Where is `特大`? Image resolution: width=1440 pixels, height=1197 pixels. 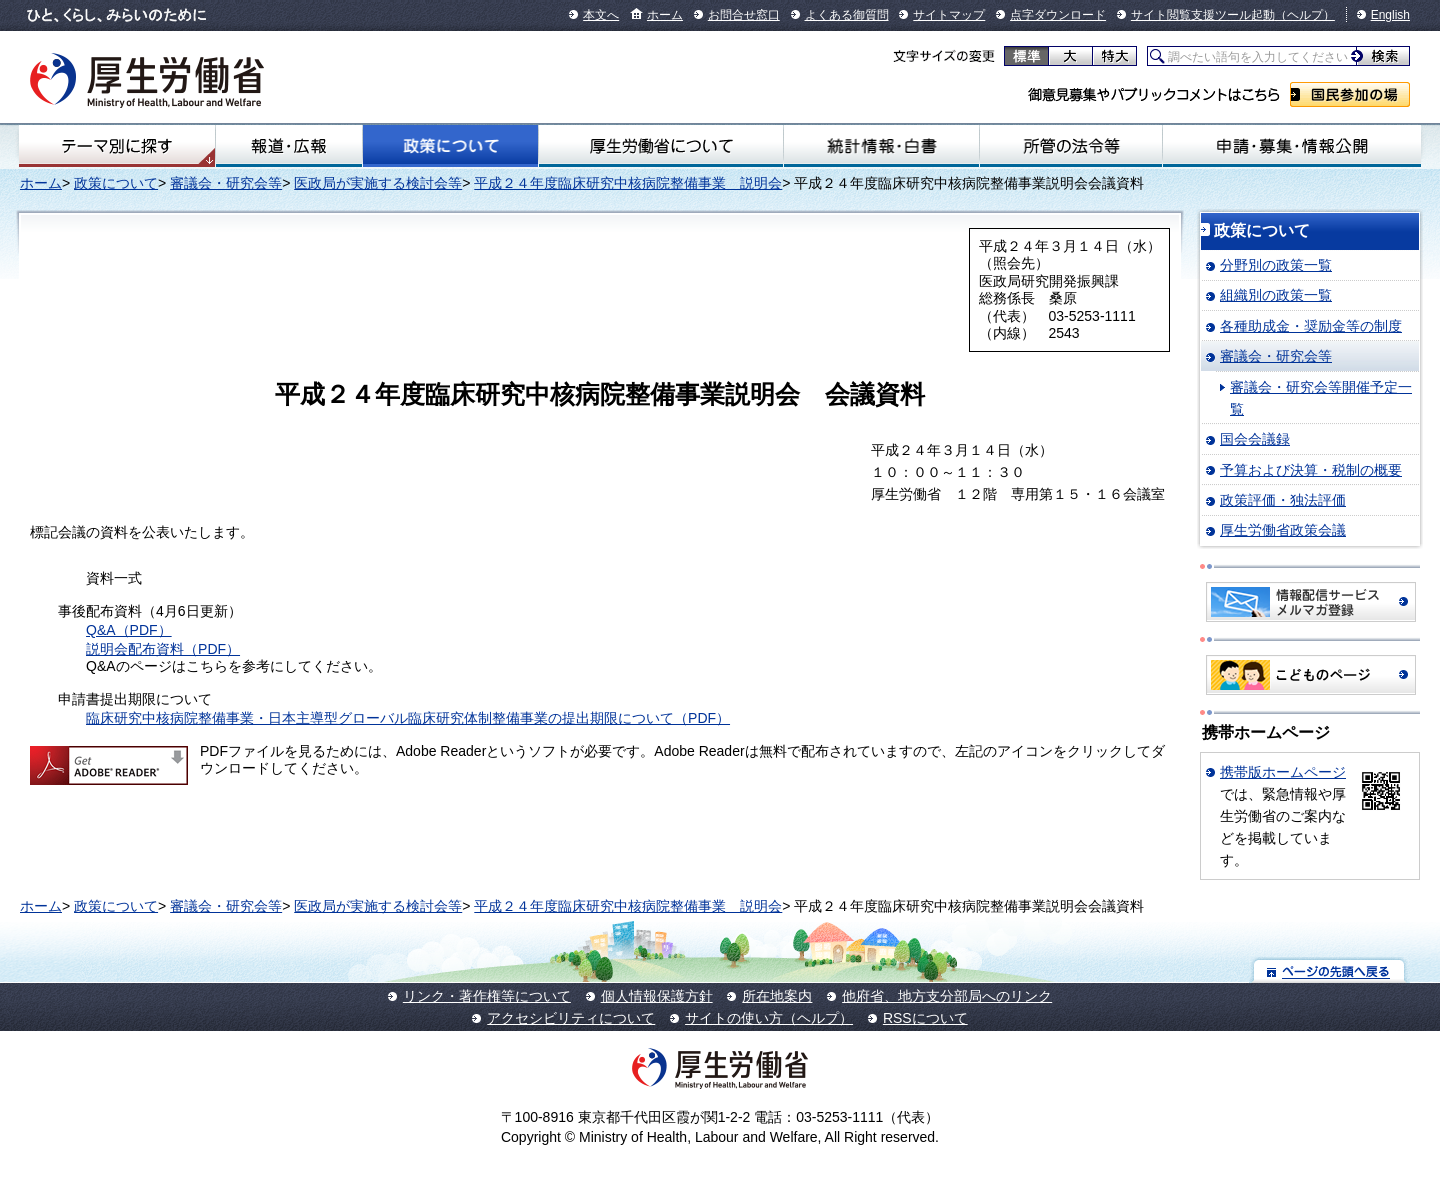 特大 is located at coordinates (1114, 56).